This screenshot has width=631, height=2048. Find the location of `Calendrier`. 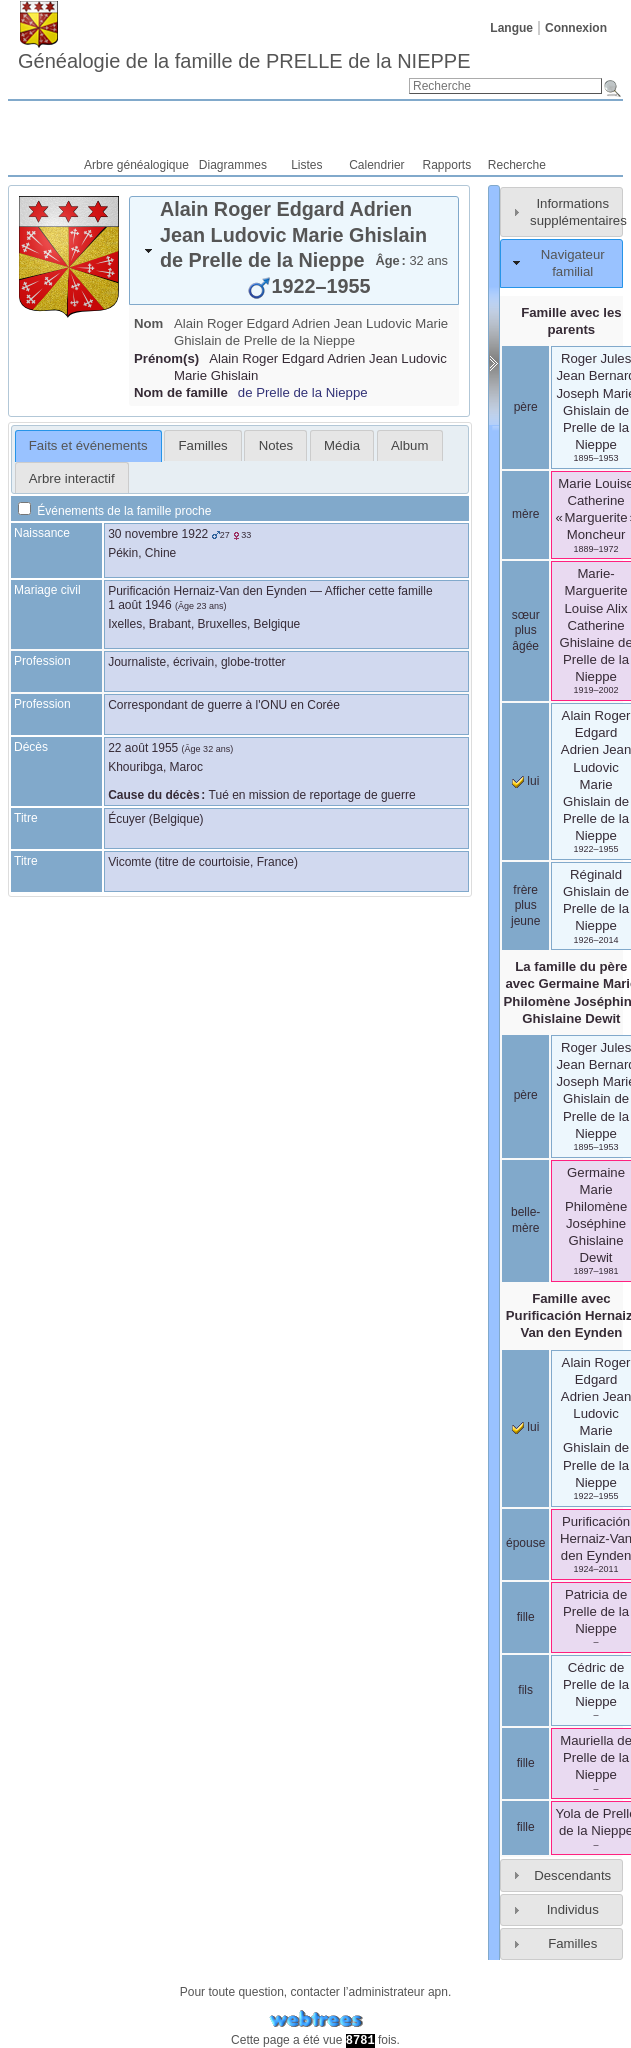

Calendrier is located at coordinates (376, 165).